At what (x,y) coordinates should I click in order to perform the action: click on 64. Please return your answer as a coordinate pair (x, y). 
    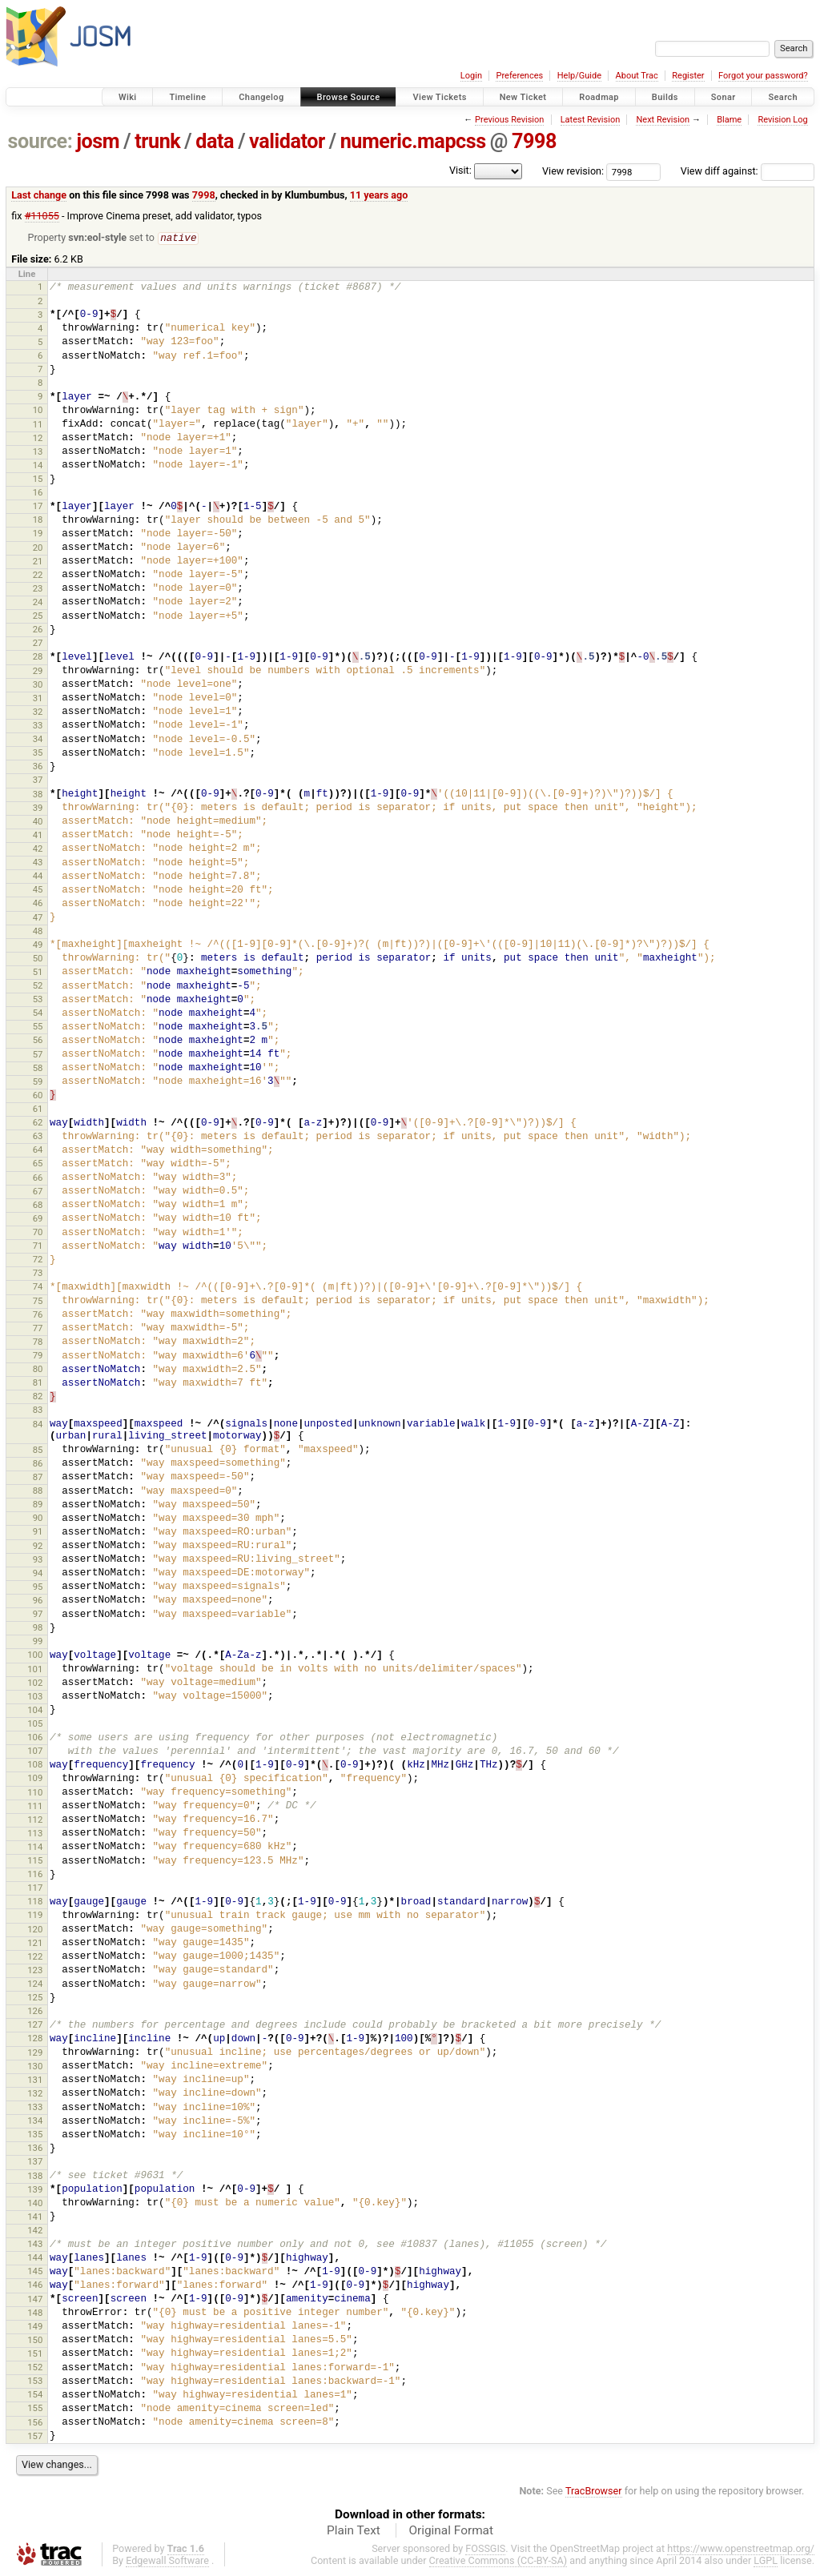
    Looking at the image, I should click on (38, 1150).